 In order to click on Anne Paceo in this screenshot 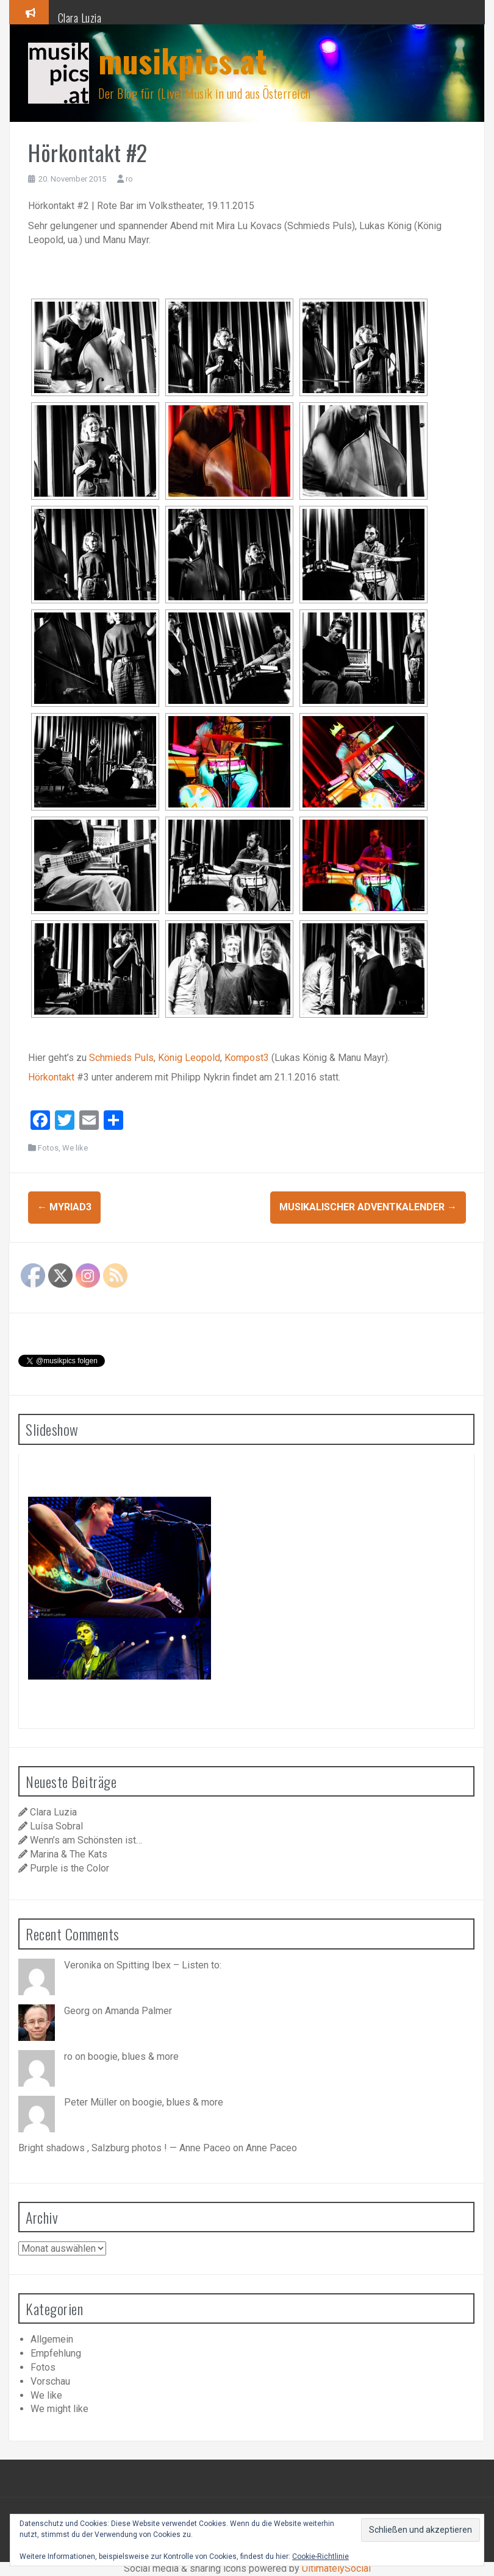, I will do `click(271, 2148)`.